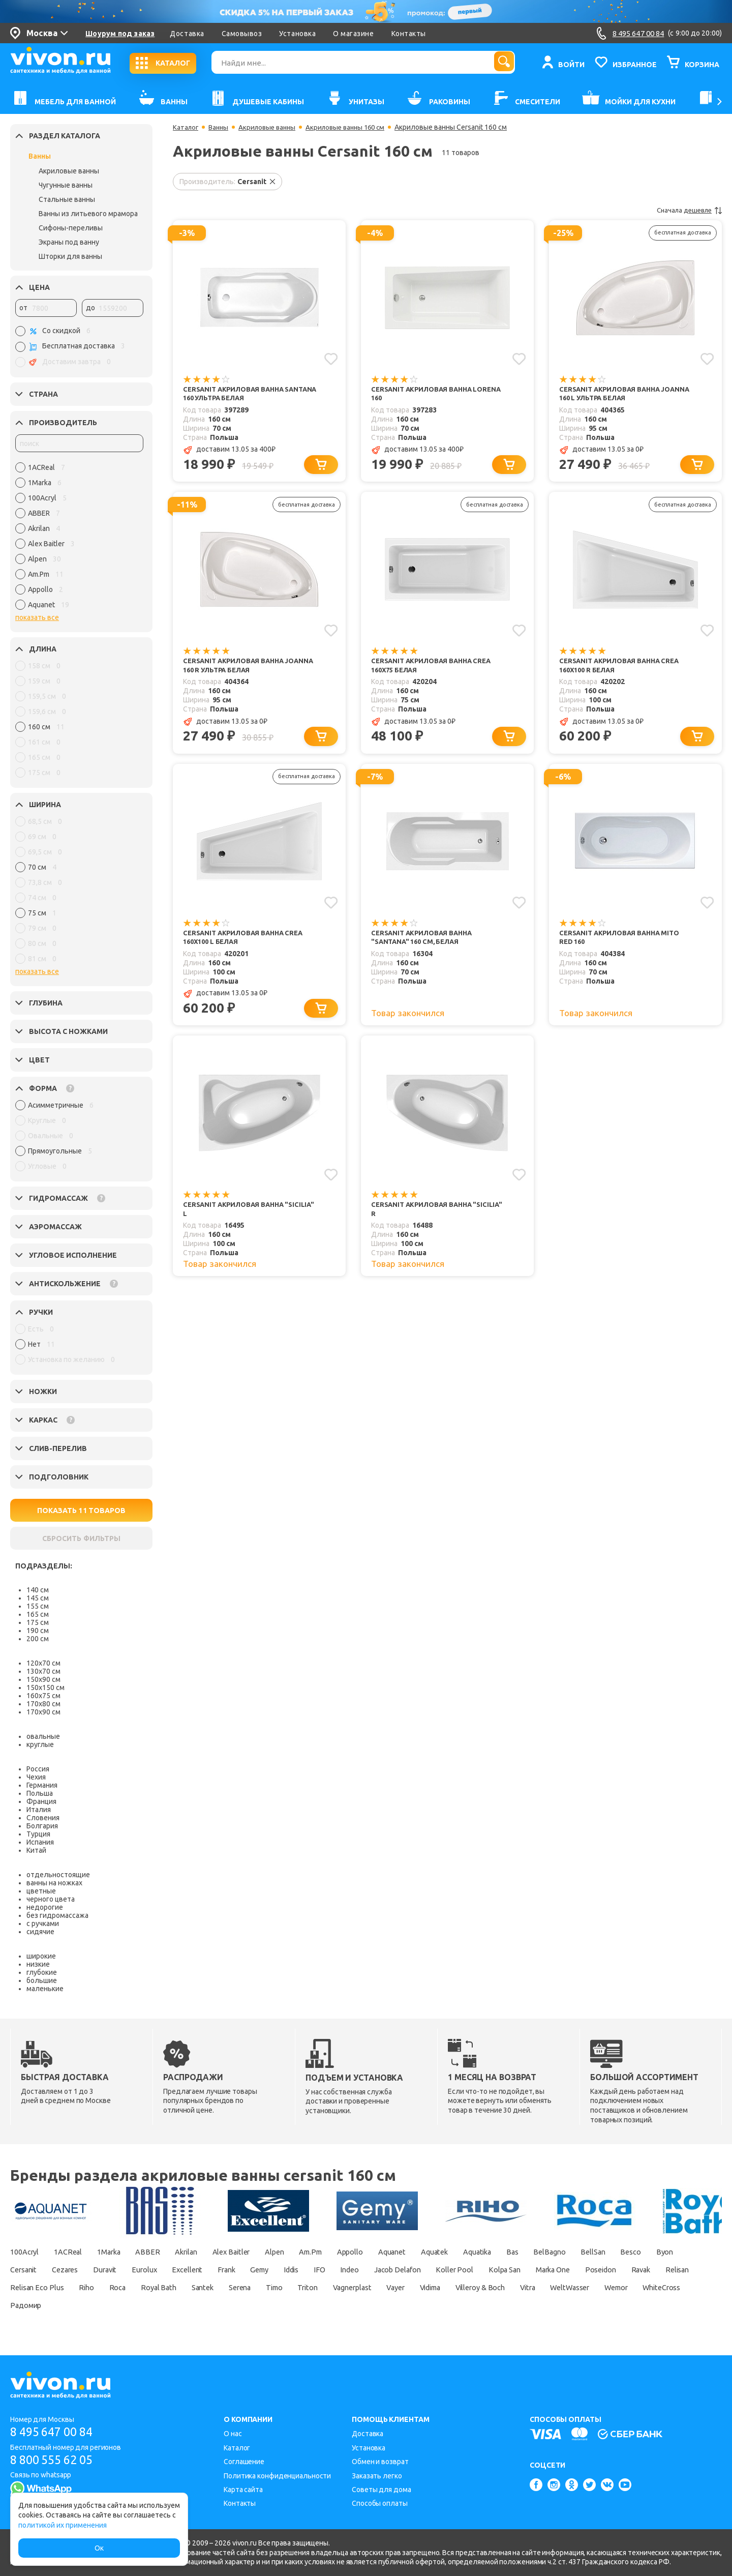 This screenshot has width=732, height=2576. I want to click on Акриловые ванны 160 см, so click(354, 127).